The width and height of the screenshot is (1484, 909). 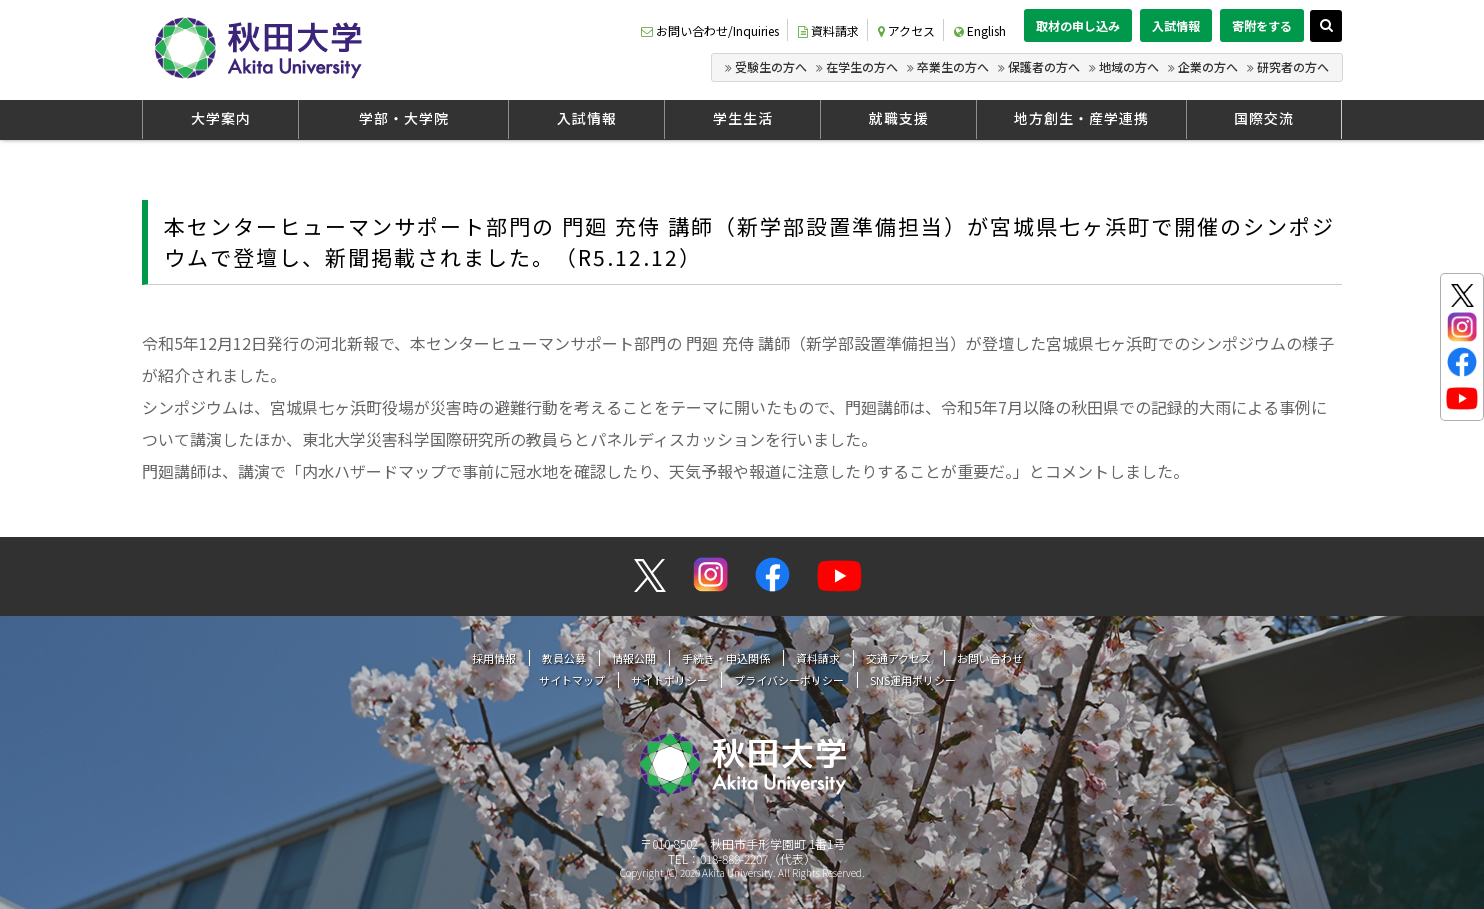 I want to click on 入試情報, so click(x=1176, y=25).